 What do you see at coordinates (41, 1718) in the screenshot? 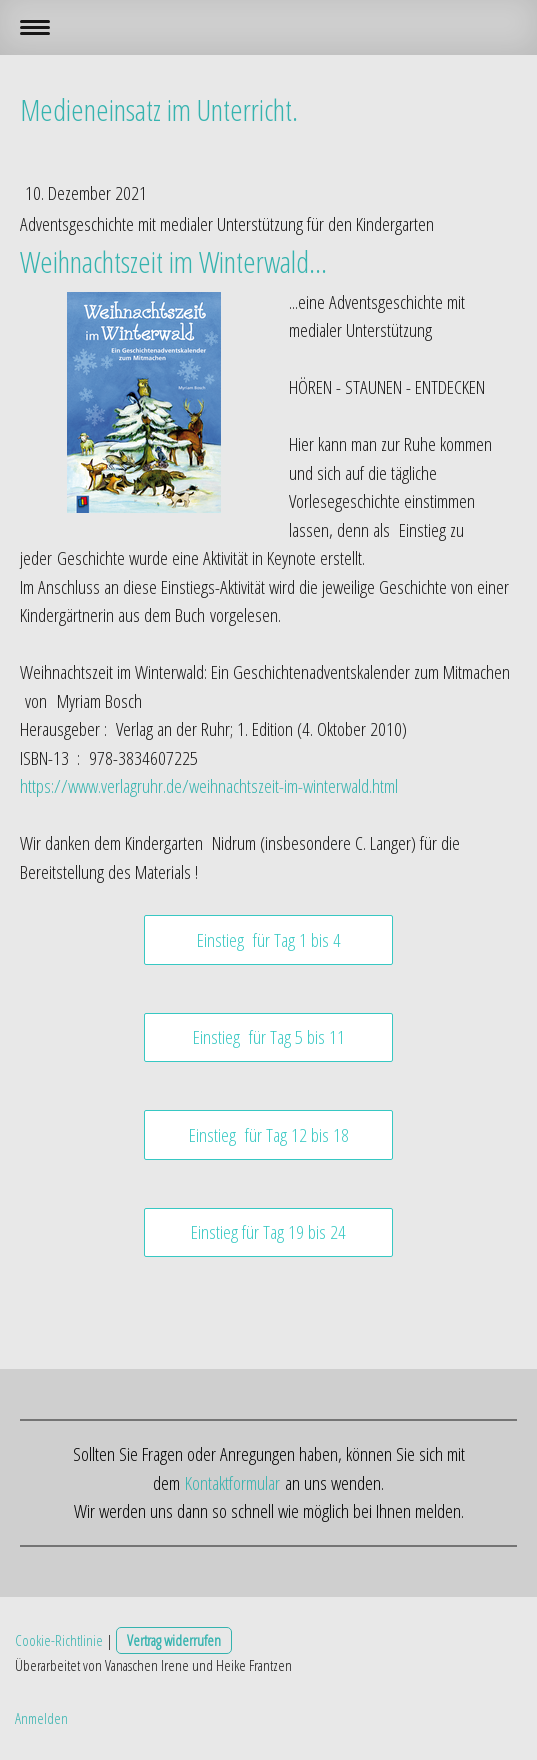
I see `Anmelden` at bounding box center [41, 1718].